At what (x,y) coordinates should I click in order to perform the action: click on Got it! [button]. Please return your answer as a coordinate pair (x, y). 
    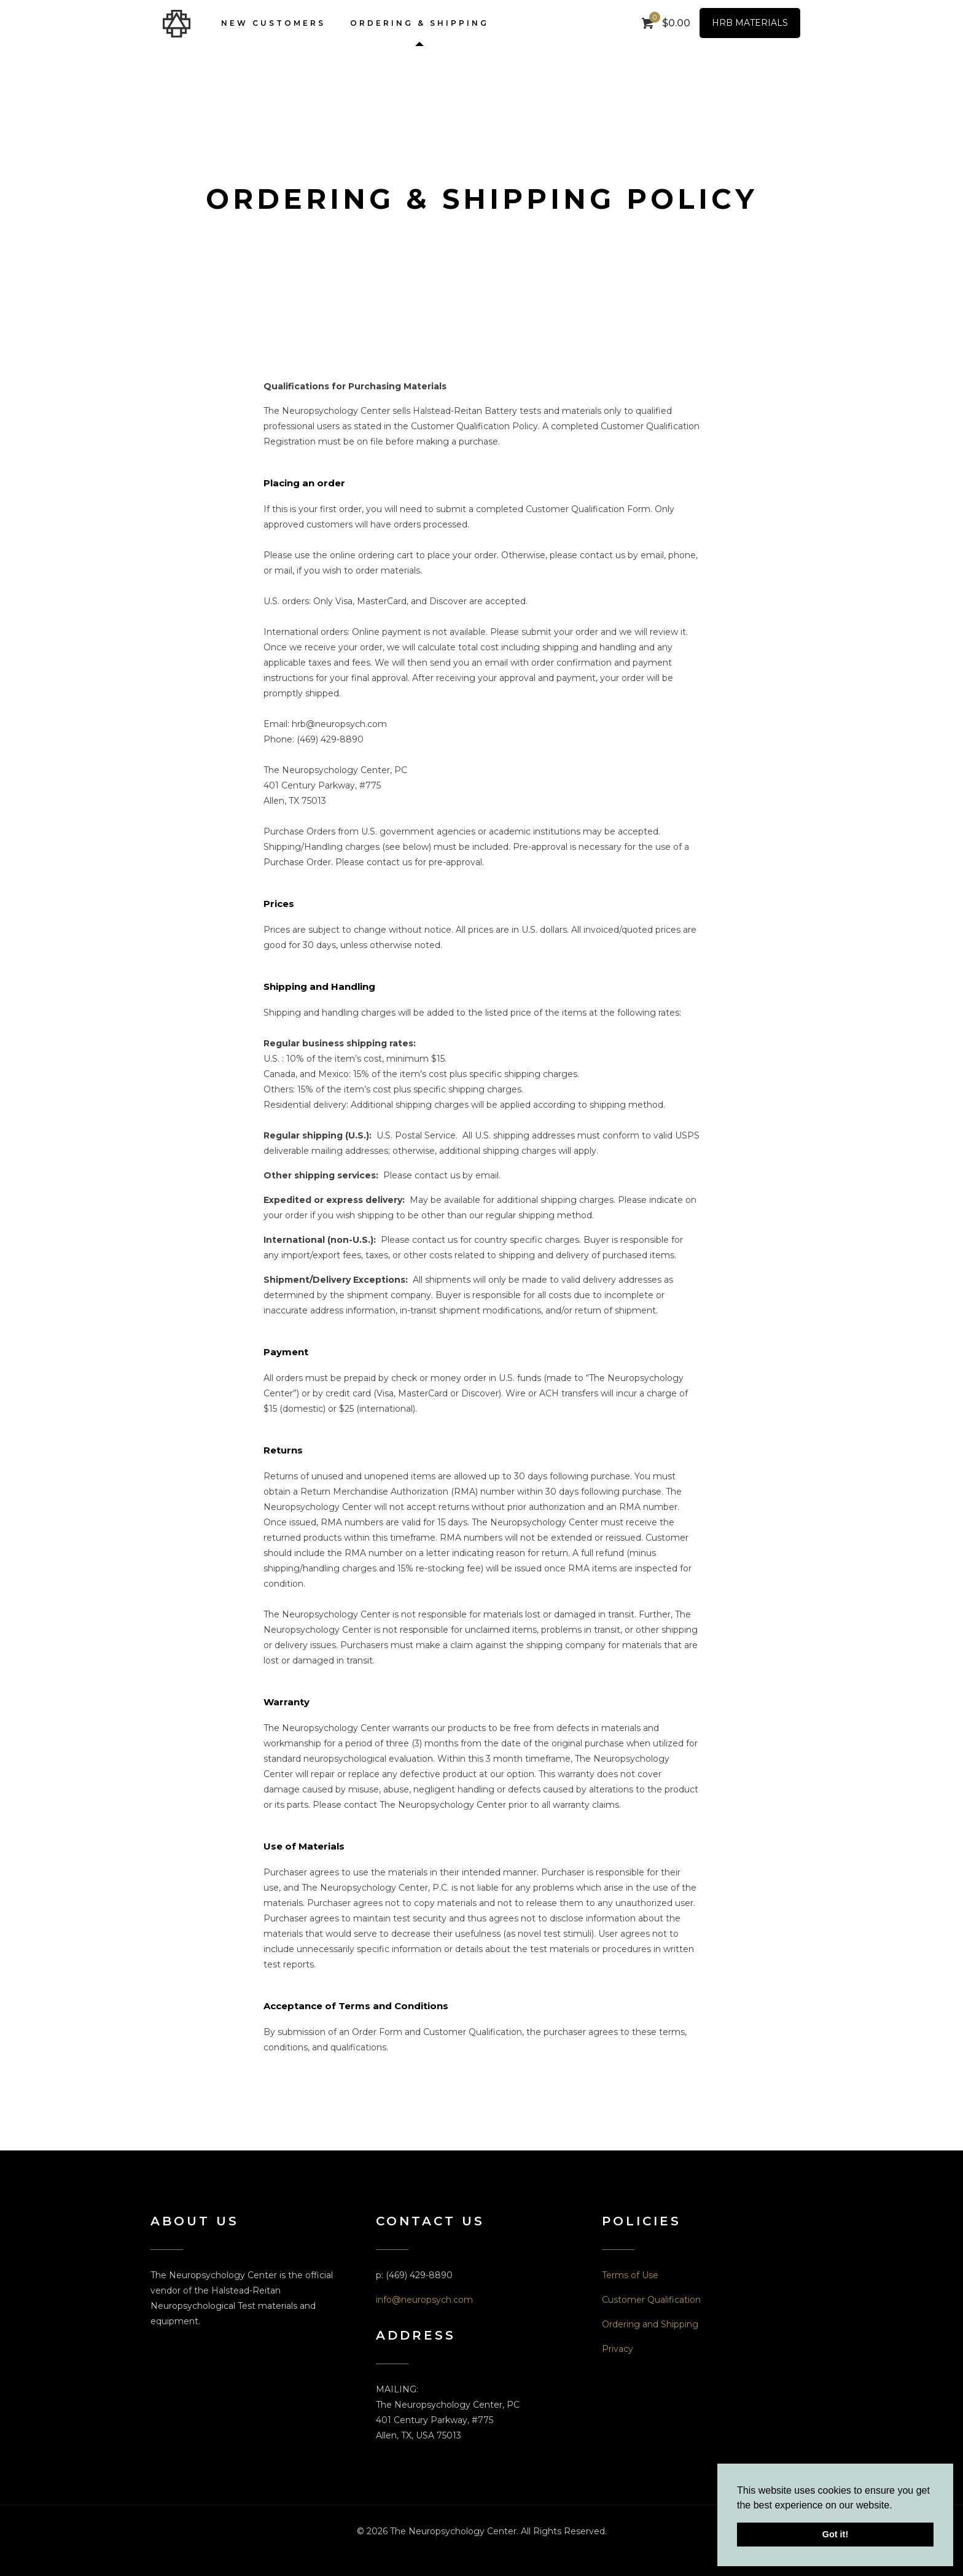
    Looking at the image, I should click on (835, 2534).